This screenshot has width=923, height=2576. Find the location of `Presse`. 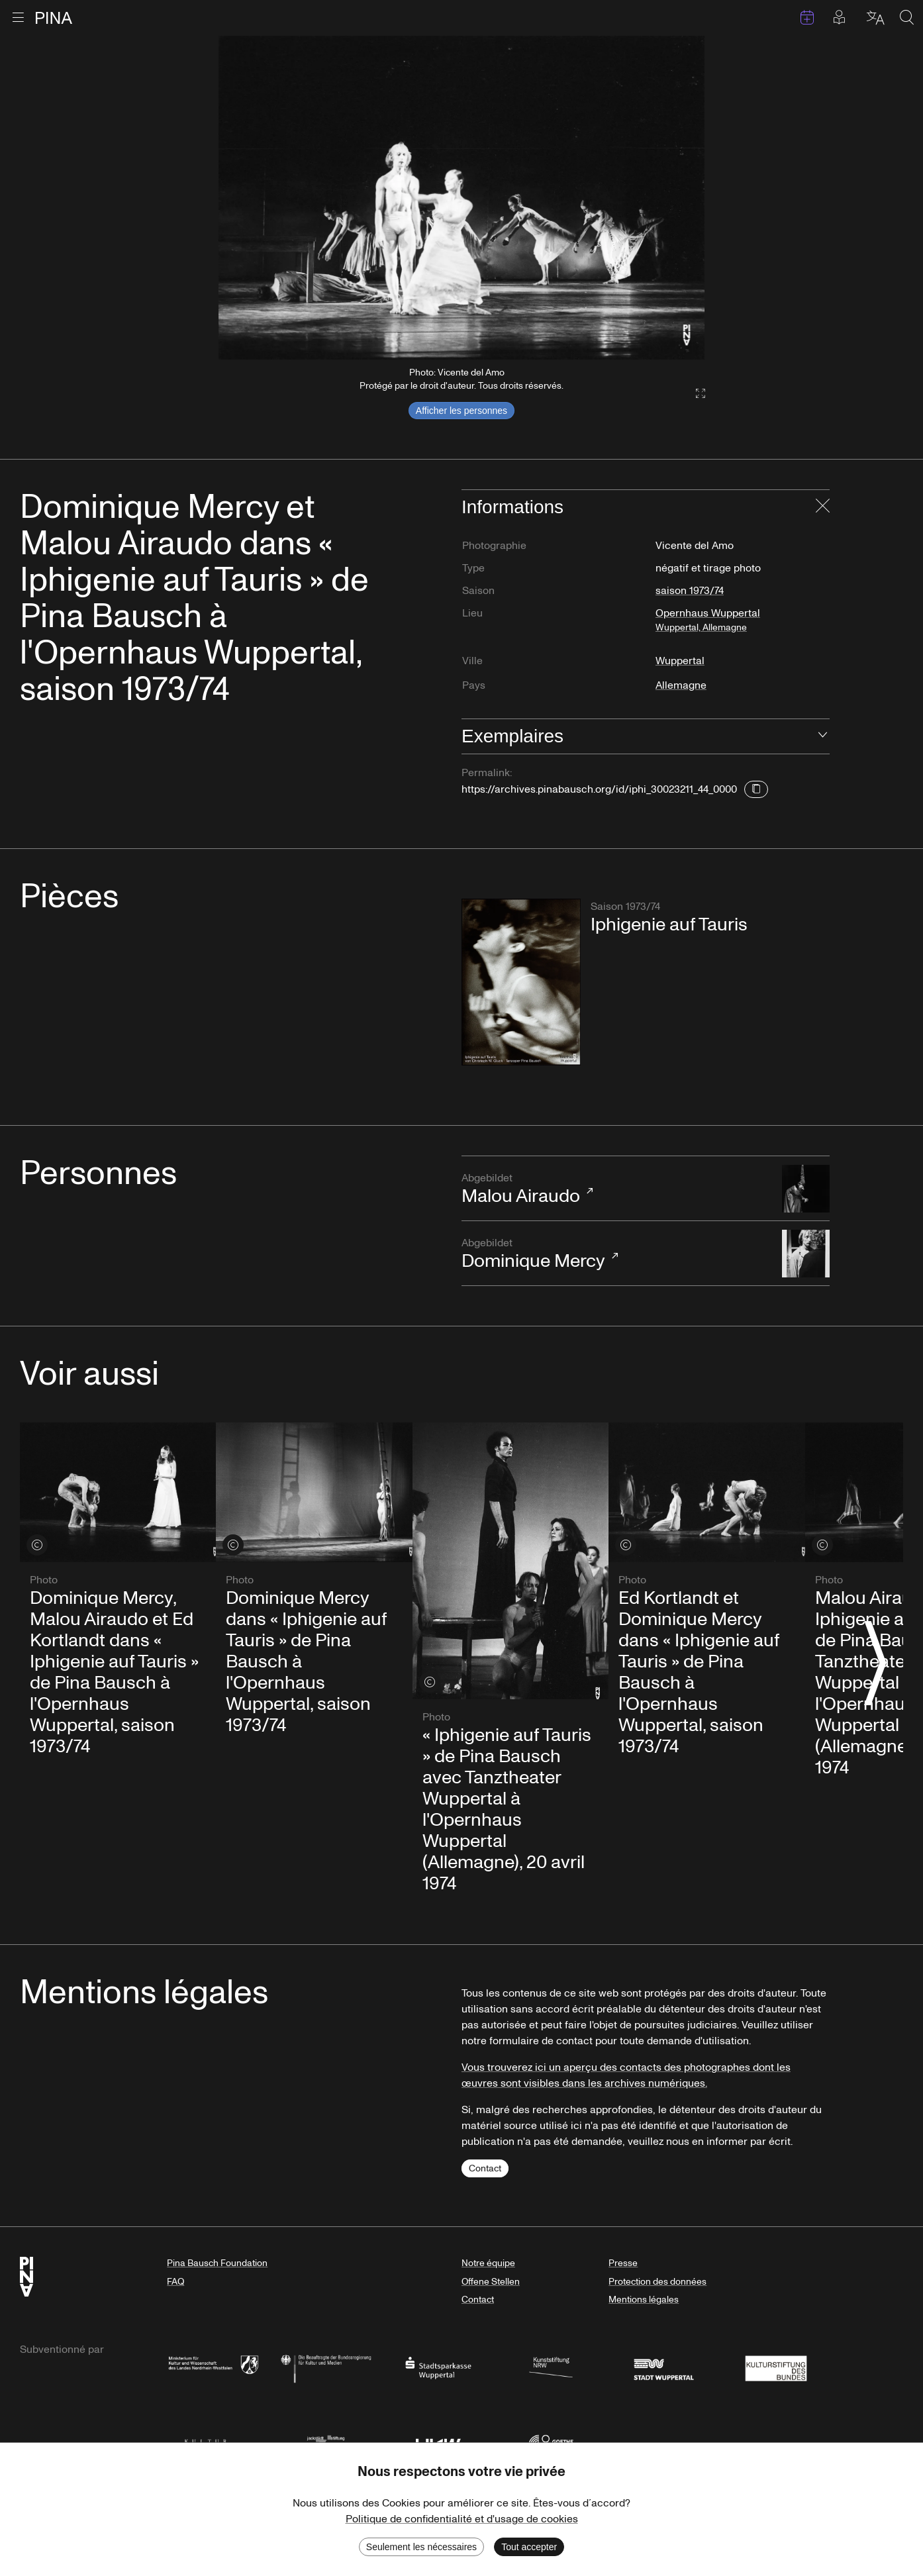

Presse is located at coordinates (623, 2263).